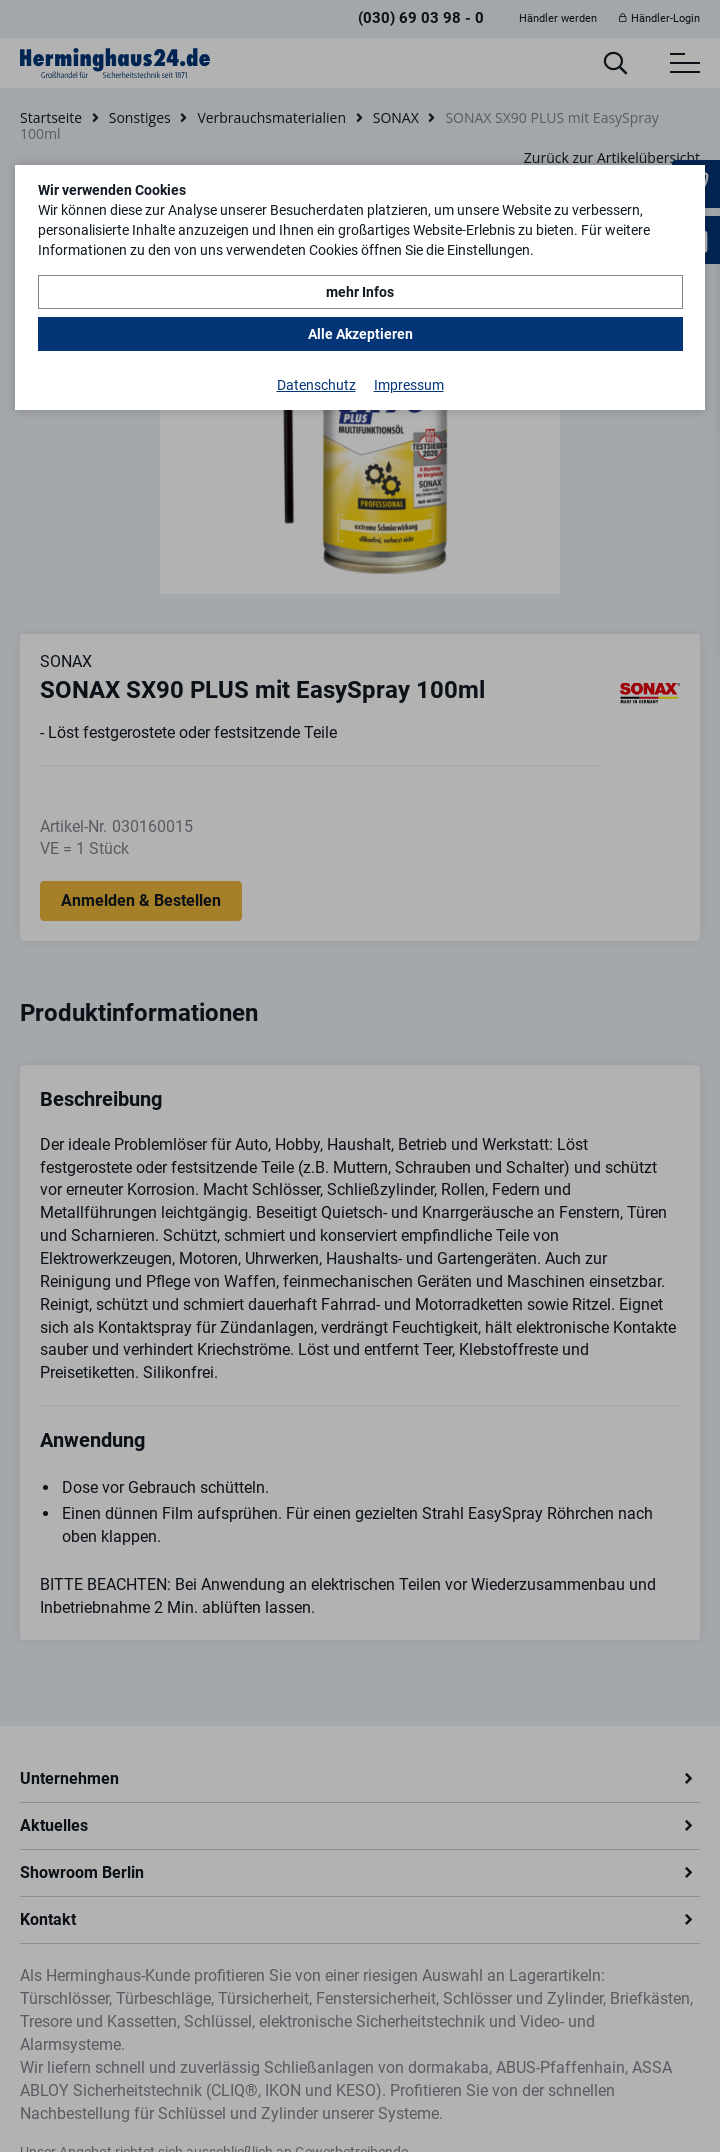 This screenshot has height=2152, width=720. What do you see at coordinates (316, 385) in the screenshot?
I see `Datenschutz` at bounding box center [316, 385].